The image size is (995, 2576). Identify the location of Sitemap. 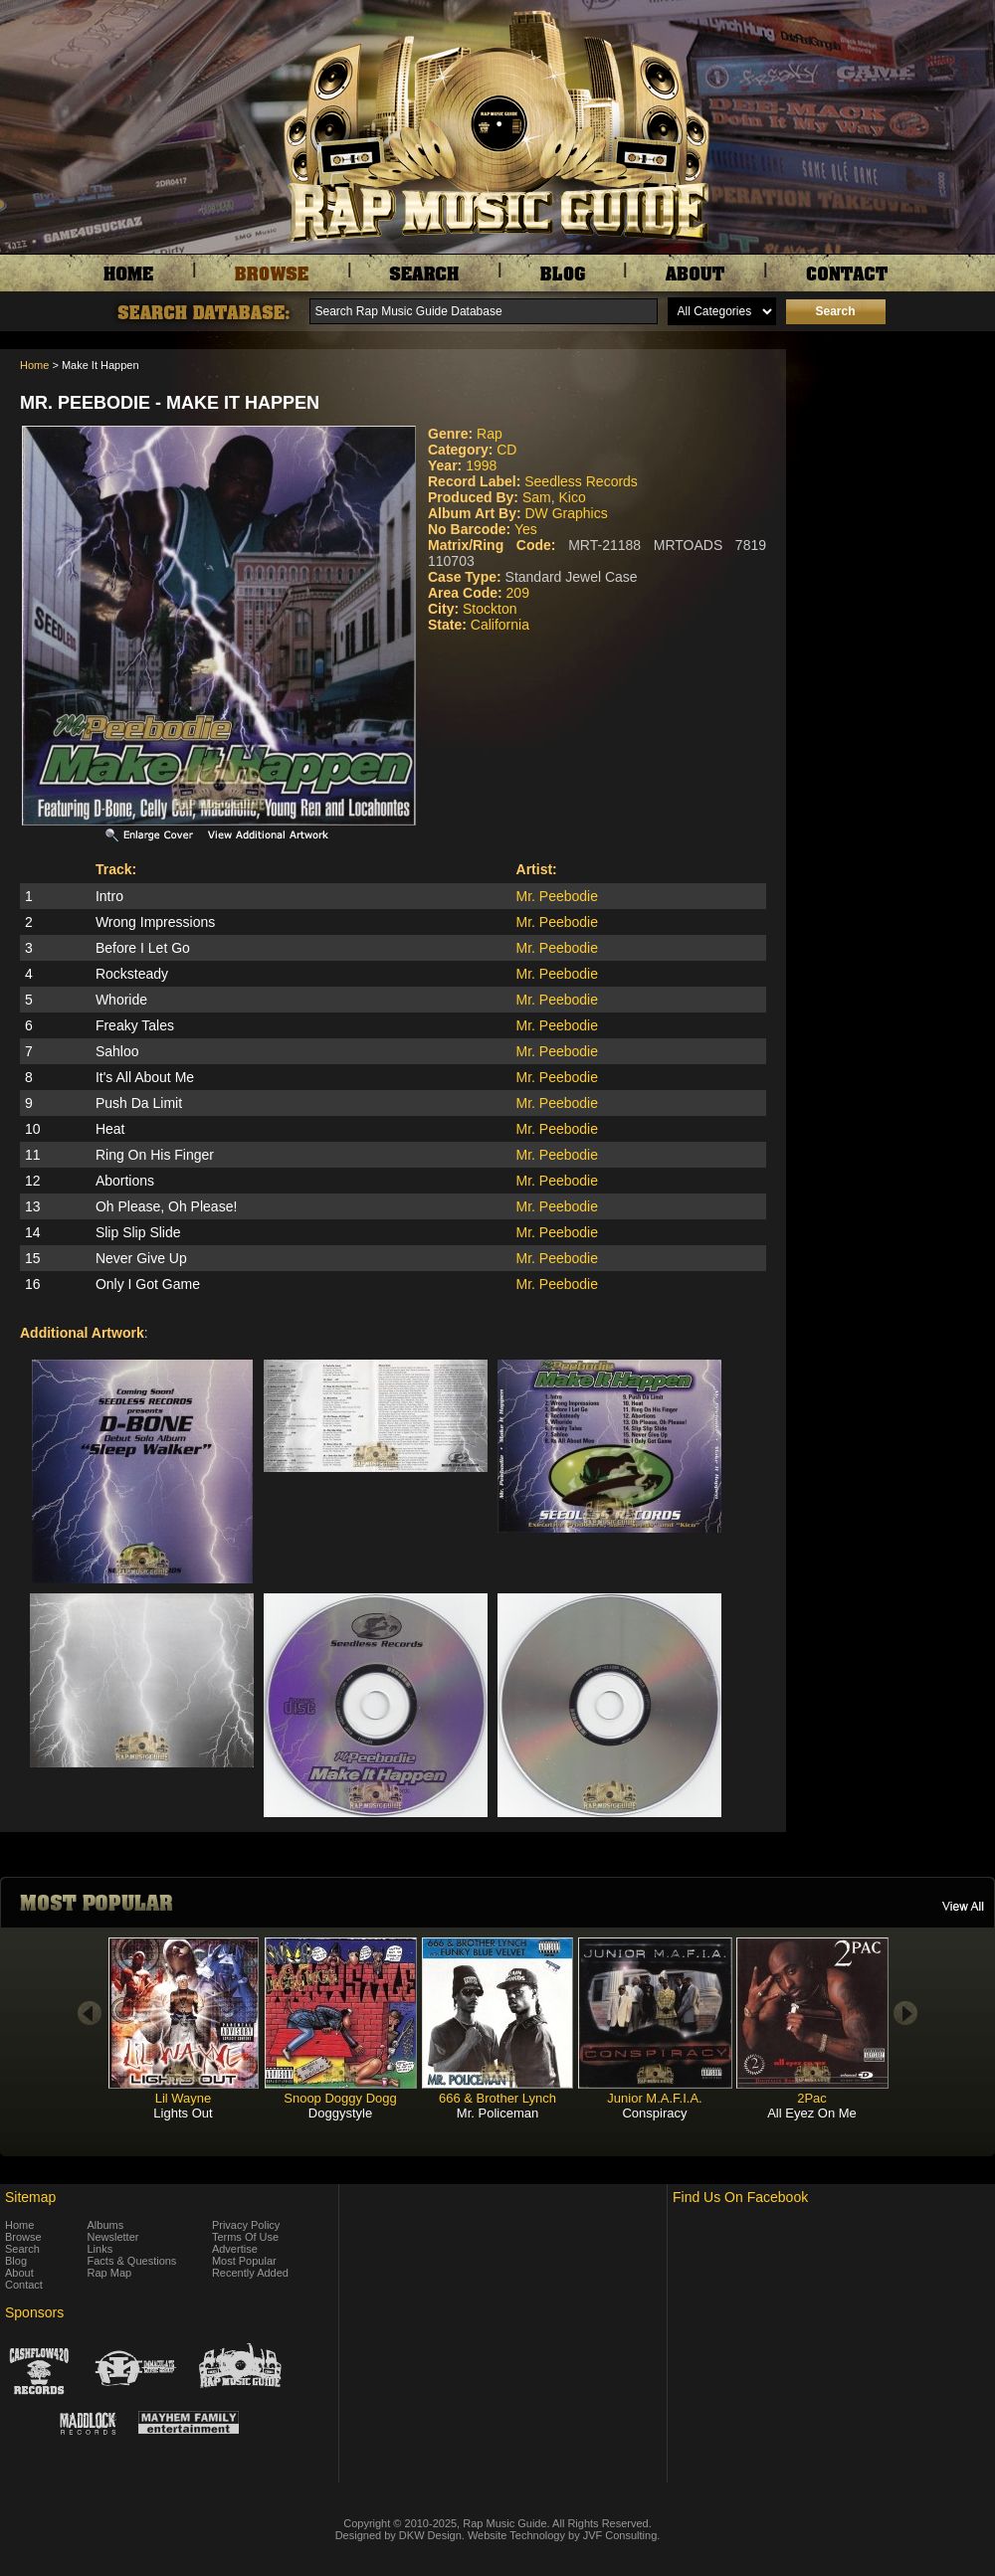
(30, 2197).